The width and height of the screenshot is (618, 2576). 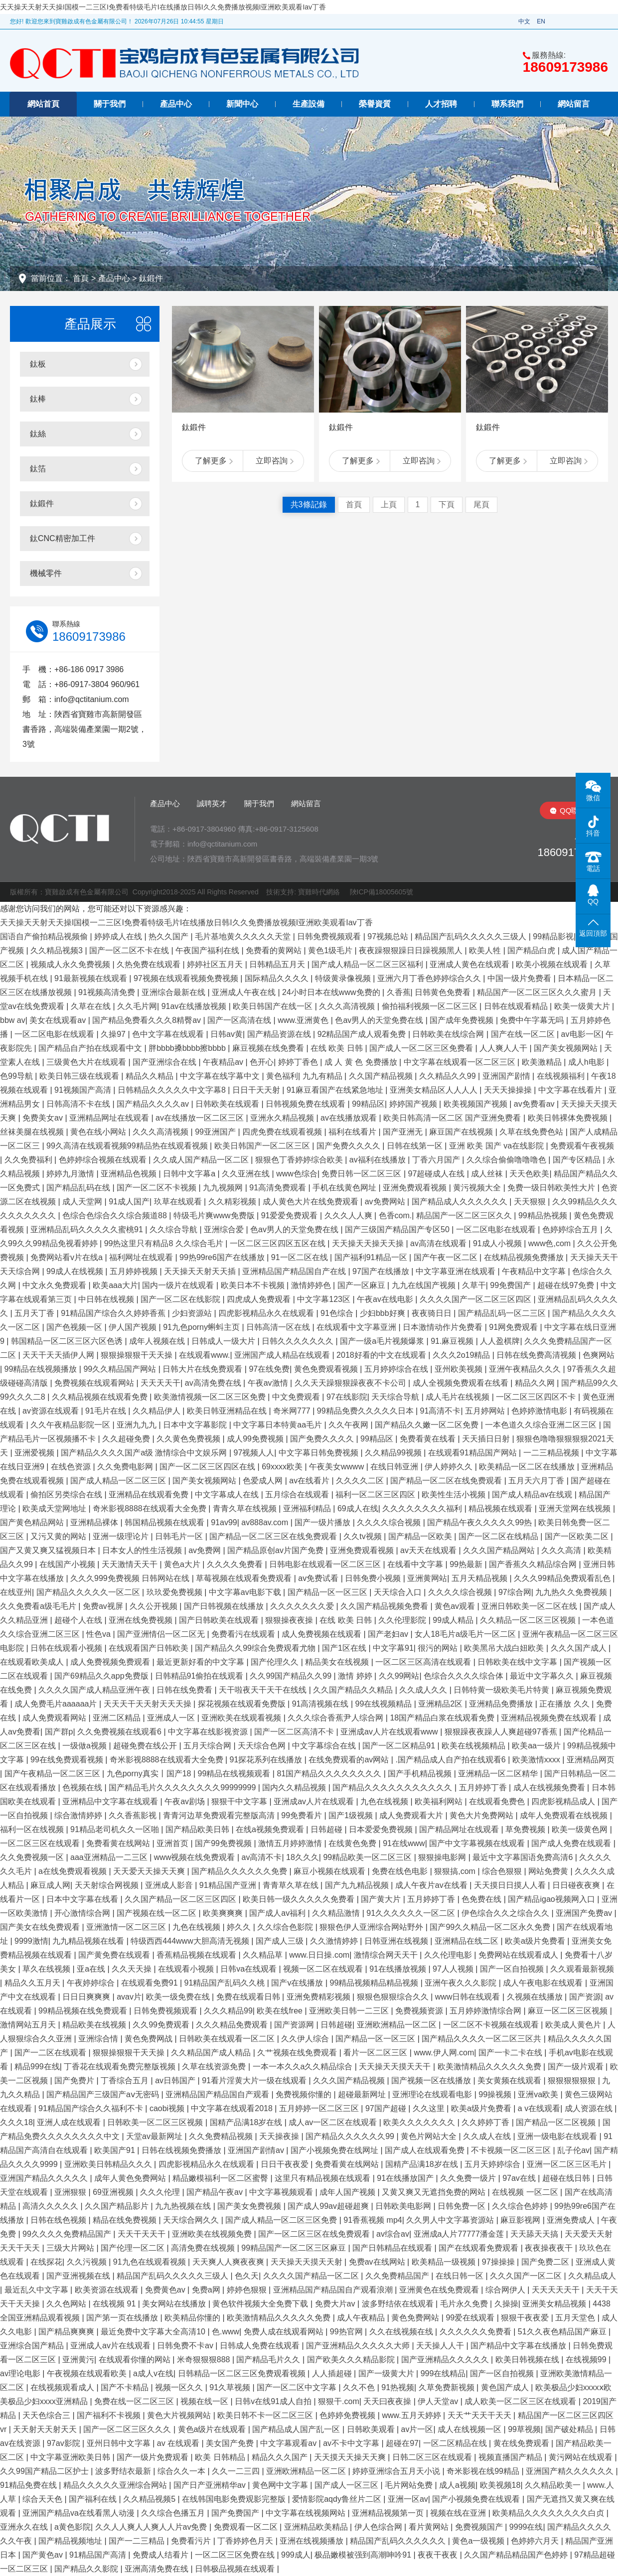 I want to click on 五月婷婷激情综合网, so click(x=486, y=2010).